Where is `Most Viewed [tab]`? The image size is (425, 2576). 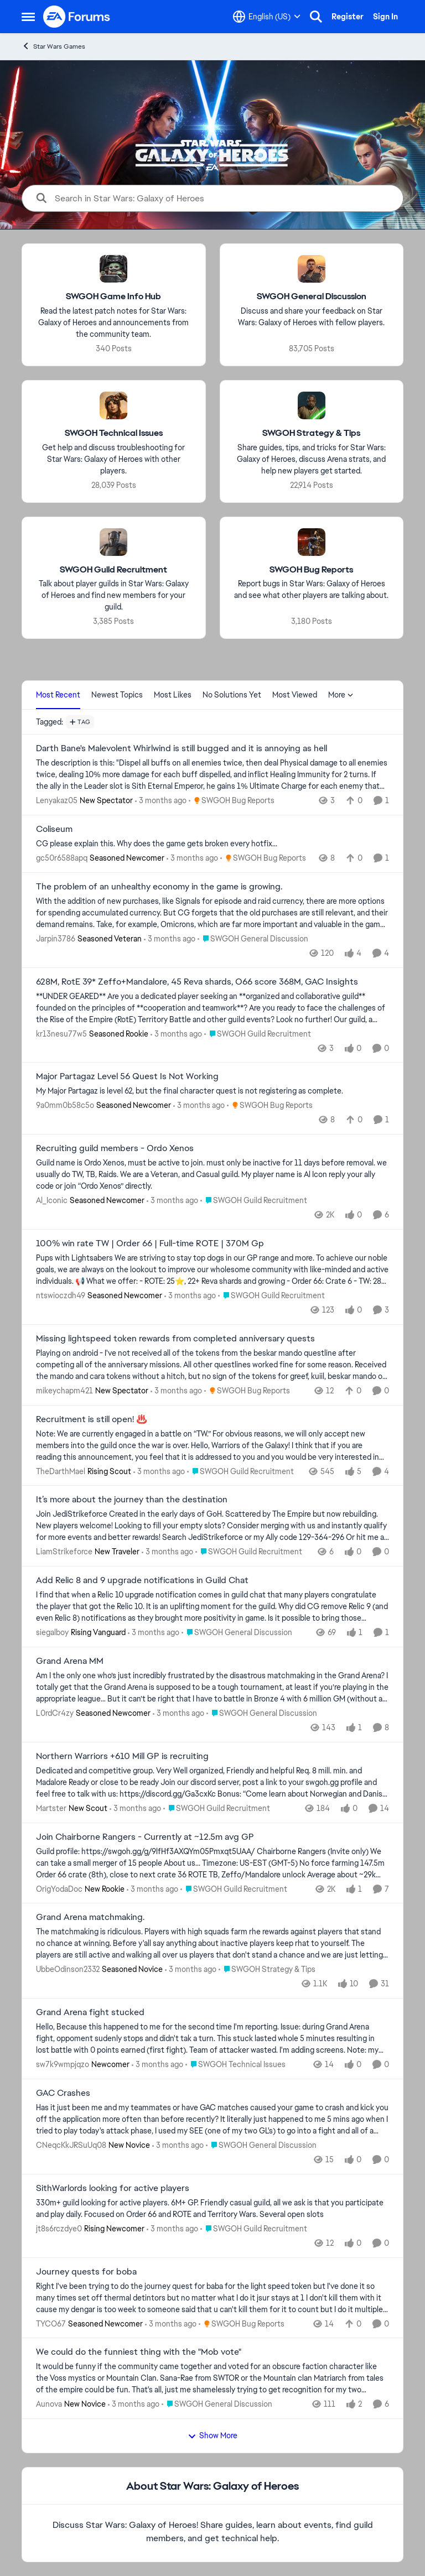 Most Viewed [tab] is located at coordinates (294, 695).